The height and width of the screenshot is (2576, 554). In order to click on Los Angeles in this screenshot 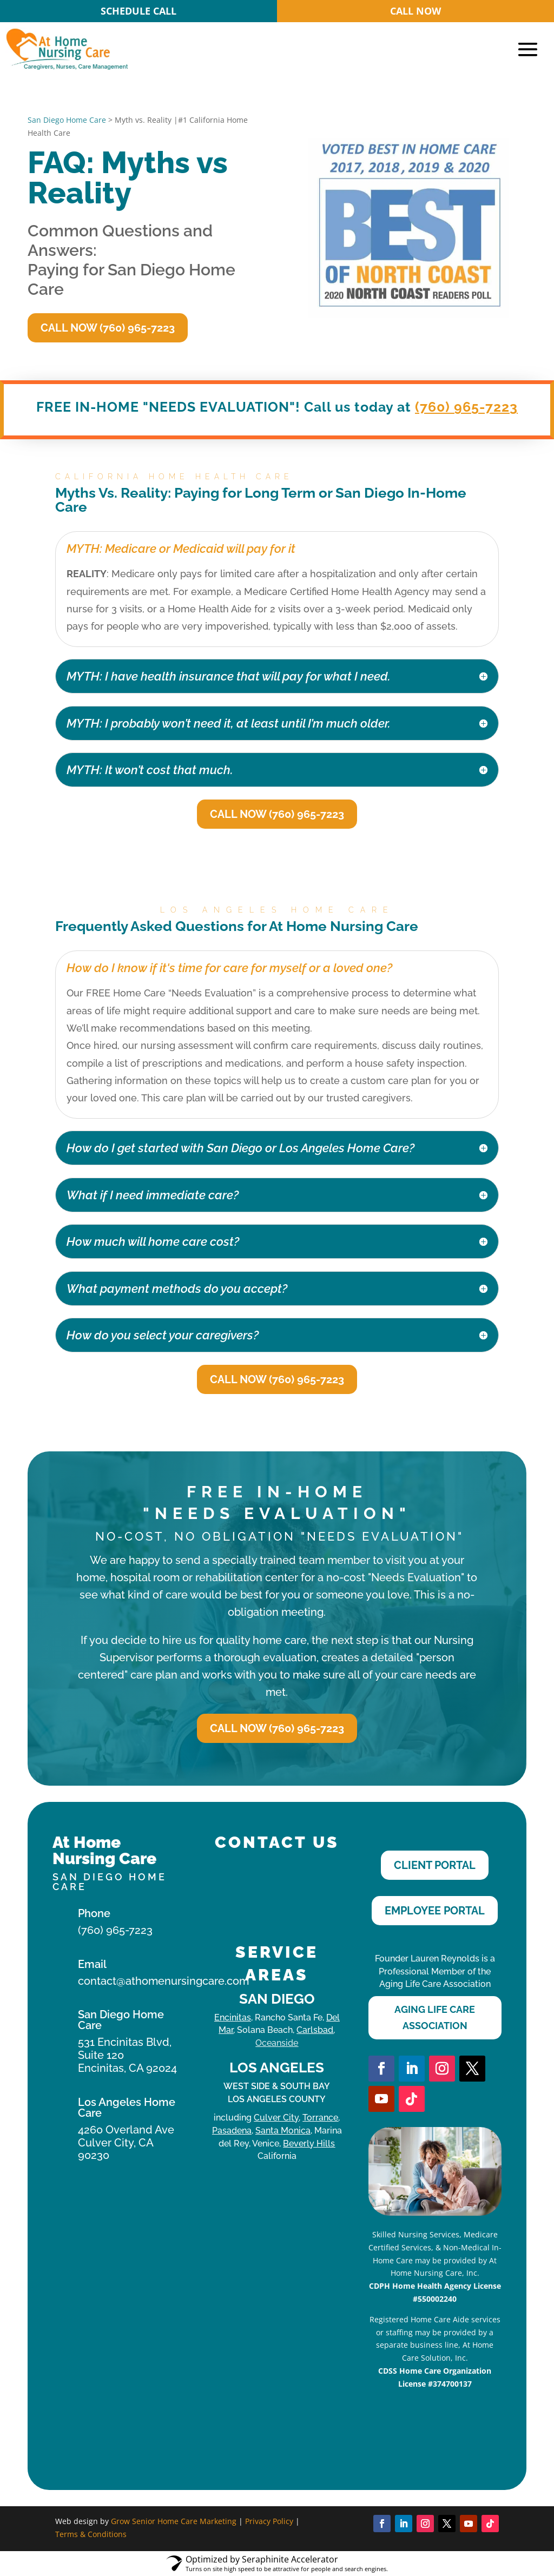, I will do `click(276, 2067)`.